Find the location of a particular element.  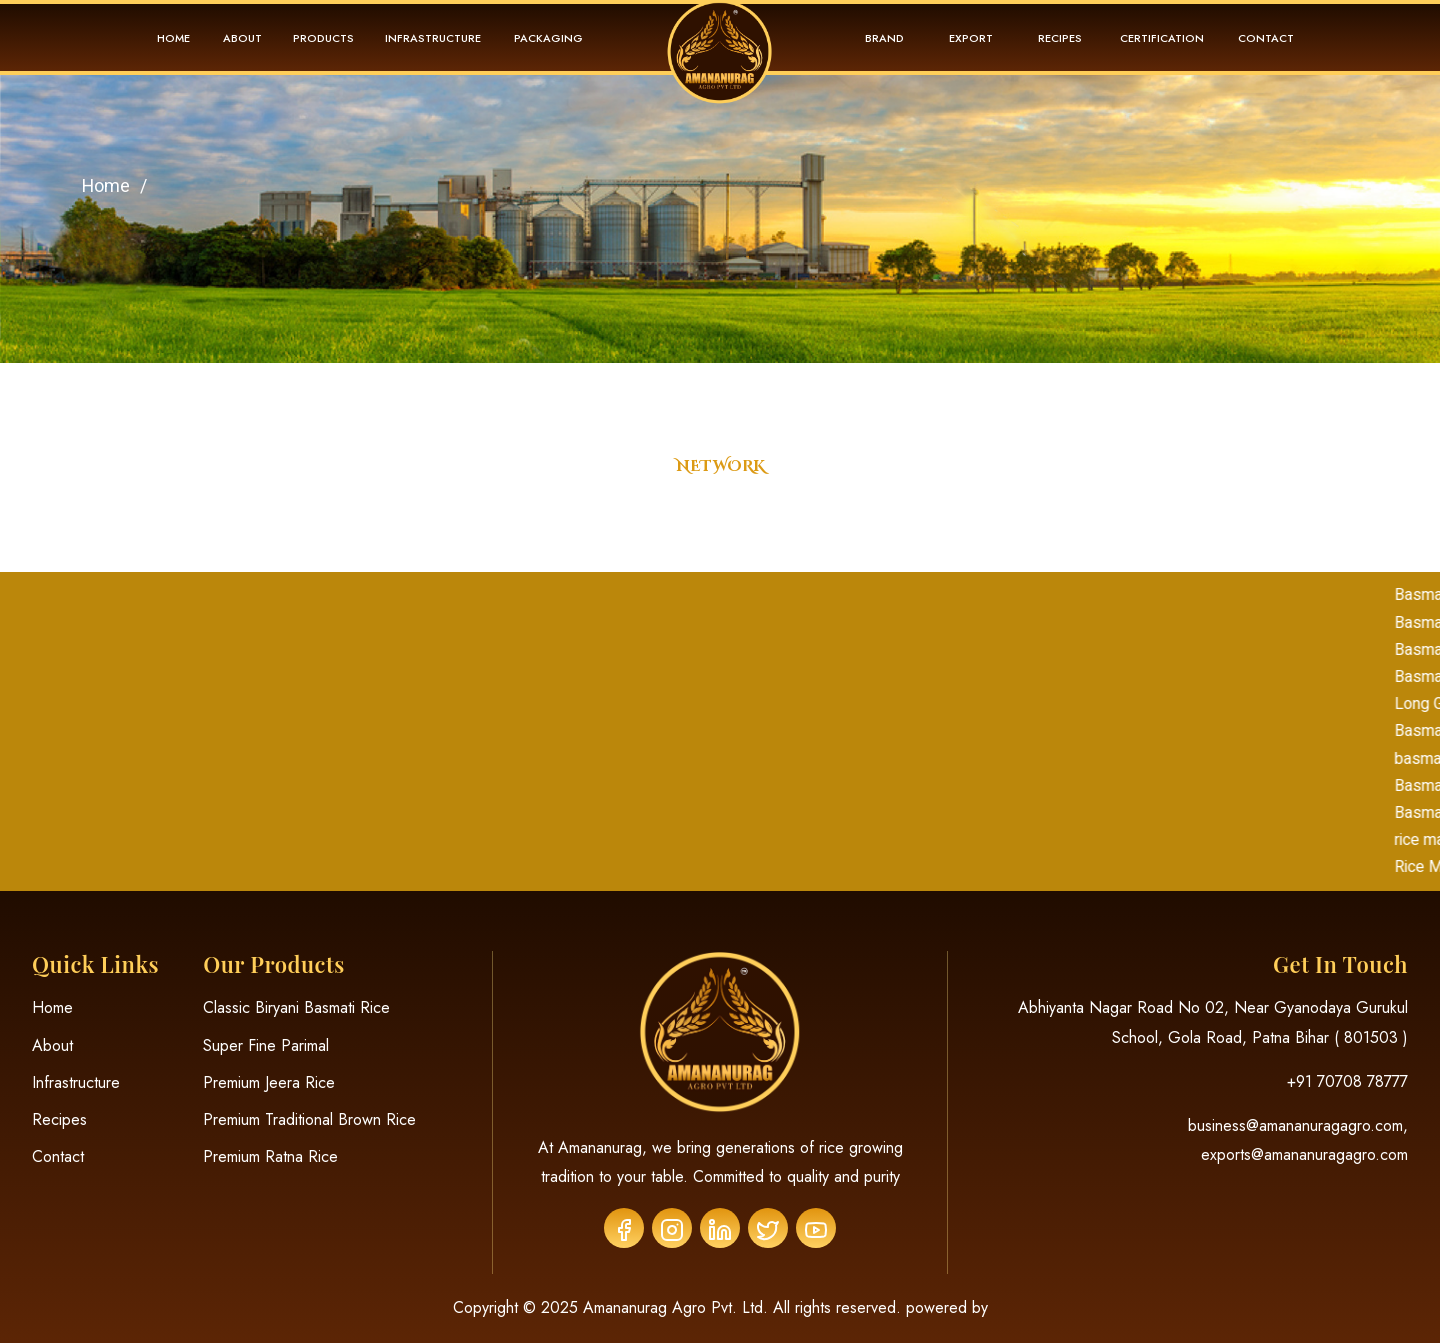

About is located at coordinates (242, 38).